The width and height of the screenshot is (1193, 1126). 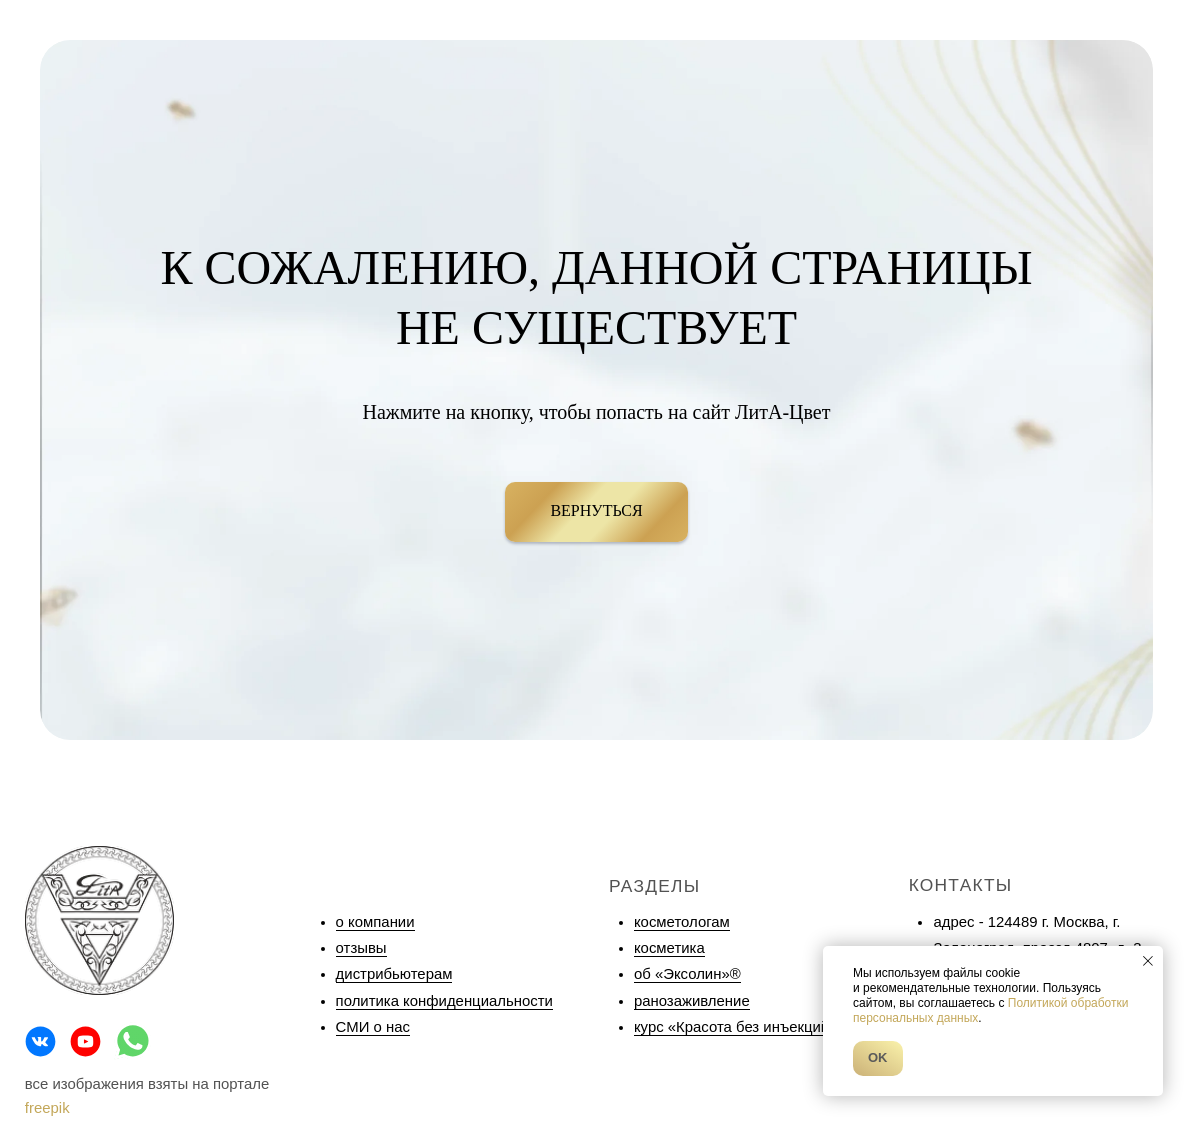 What do you see at coordinates (692, 1001) in the screenshot?
I see `ранозаживление` at bounding box center [692, 1001].